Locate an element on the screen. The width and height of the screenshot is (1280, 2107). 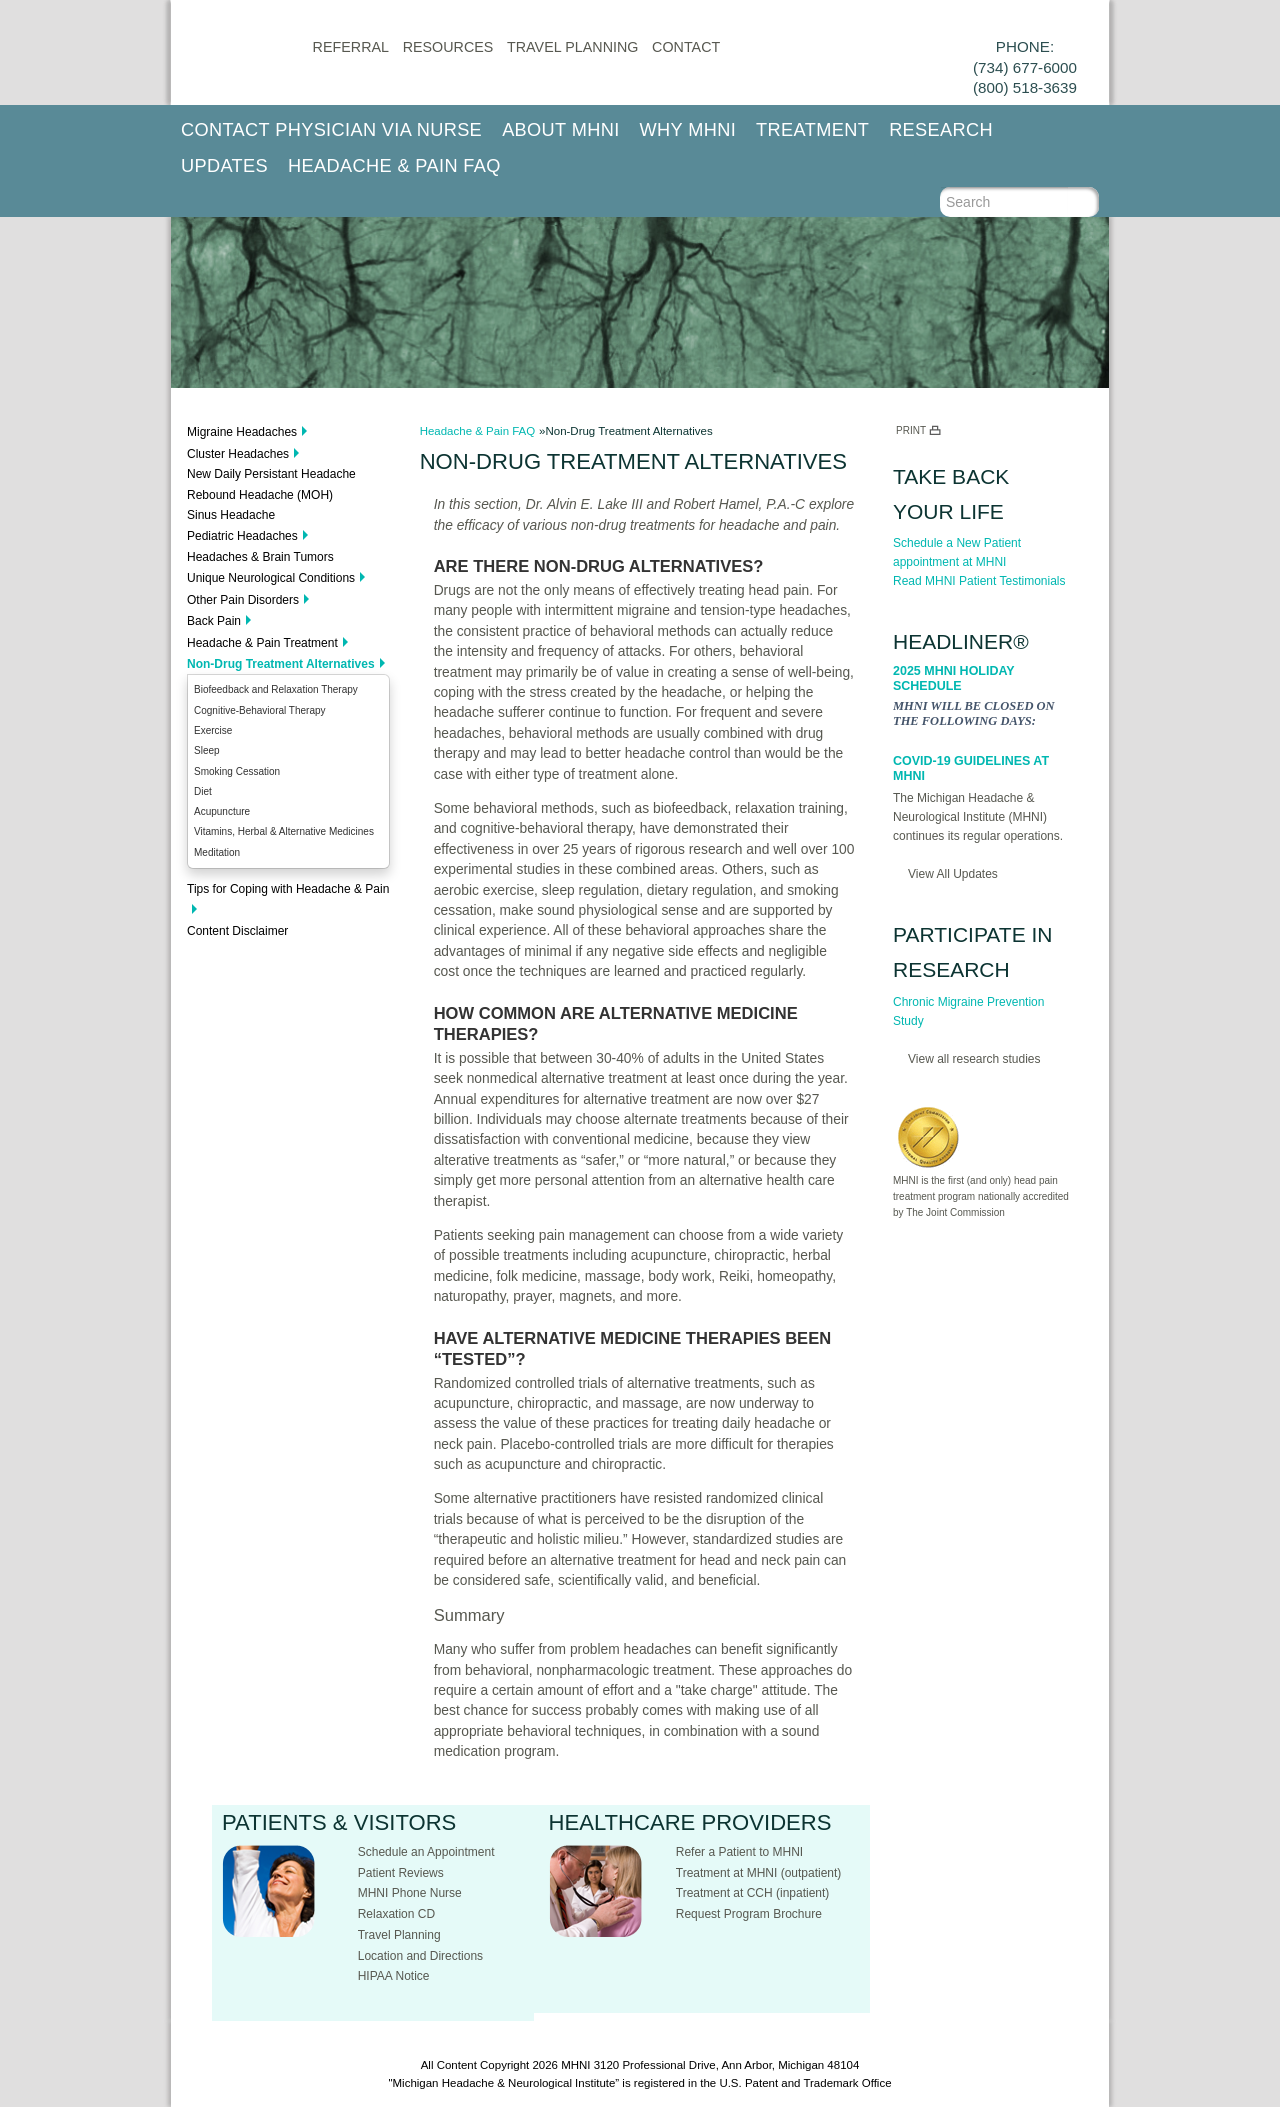
Acupuncture is located at coordinates (222, 811).